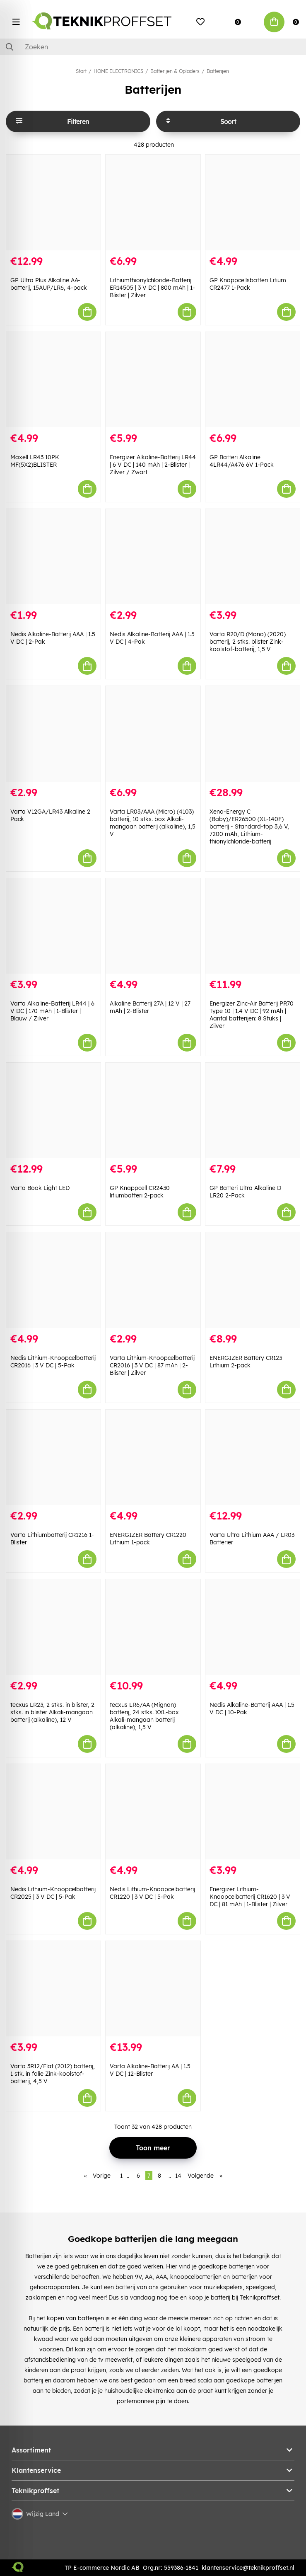  Describe the element at coordinates (152, 1988) in the screenshot. I see `[Varta Alkaline-Batterij AA | 1.5 V DC | 12-Blister]` at that location.